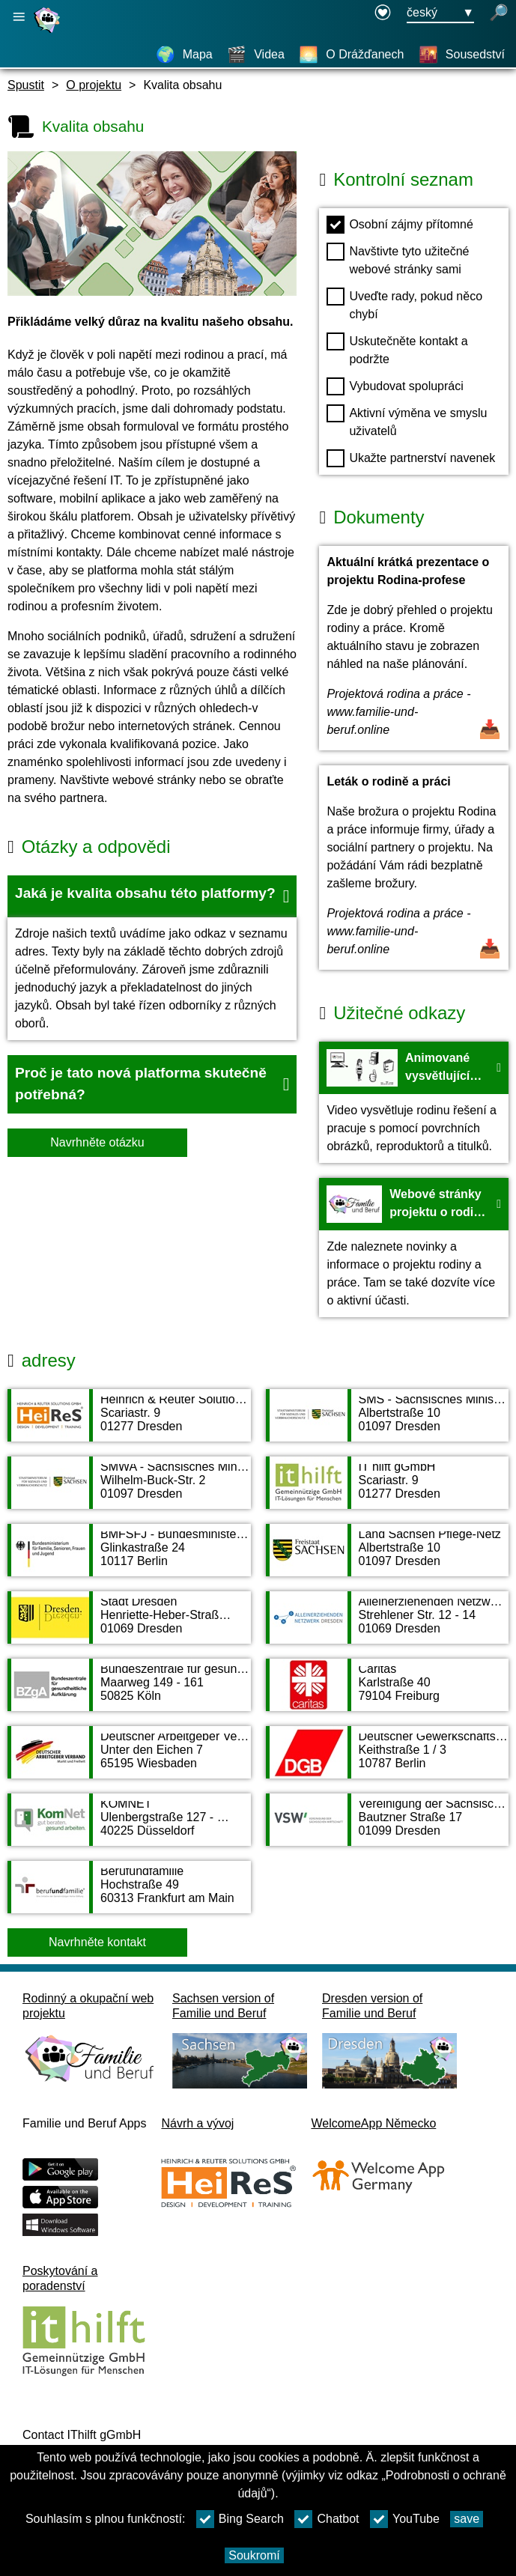 This screenshot has width=516, height=2576. What do you see at coordinates (462, 54) in the screenshot?
I see `[Sousedství]` at bounding box center [462, 54].